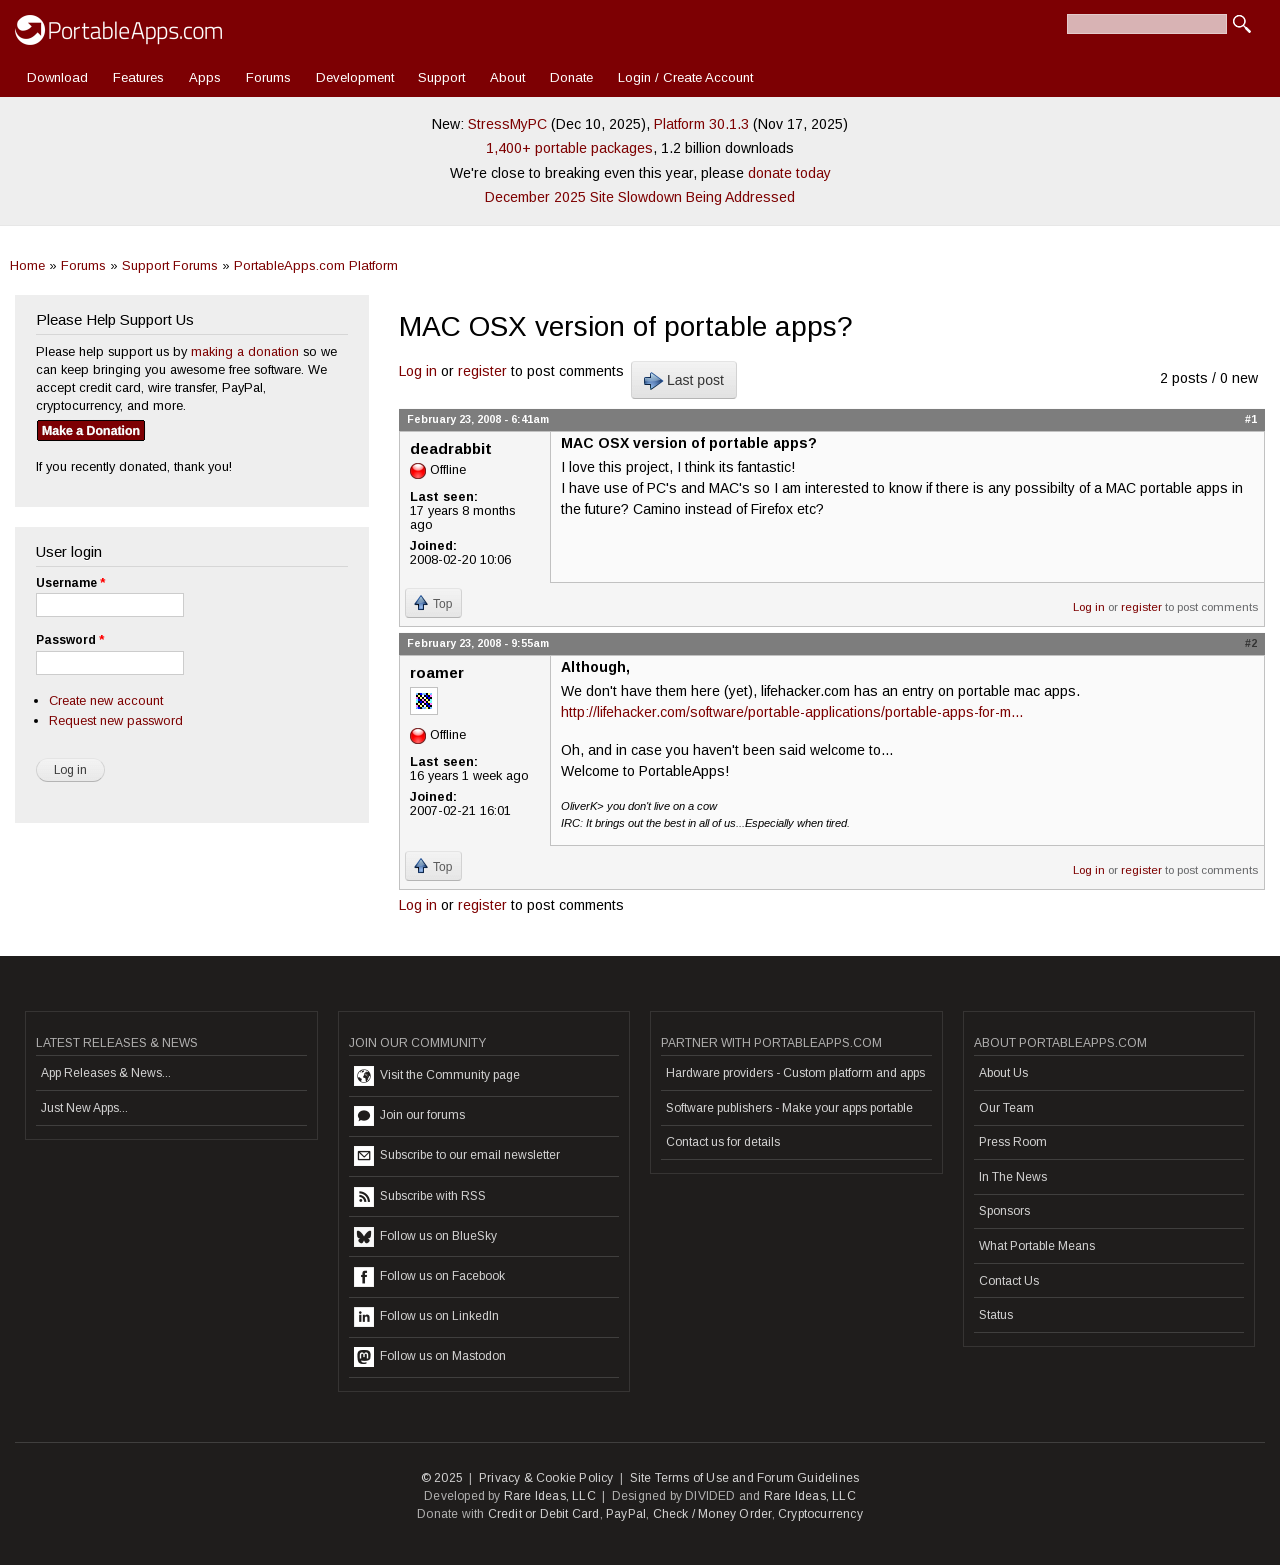 This screenshot has width=1280, height=1565. Describe the element at coordinates (138, 77) in the screenshot. I see `Features` at that location.